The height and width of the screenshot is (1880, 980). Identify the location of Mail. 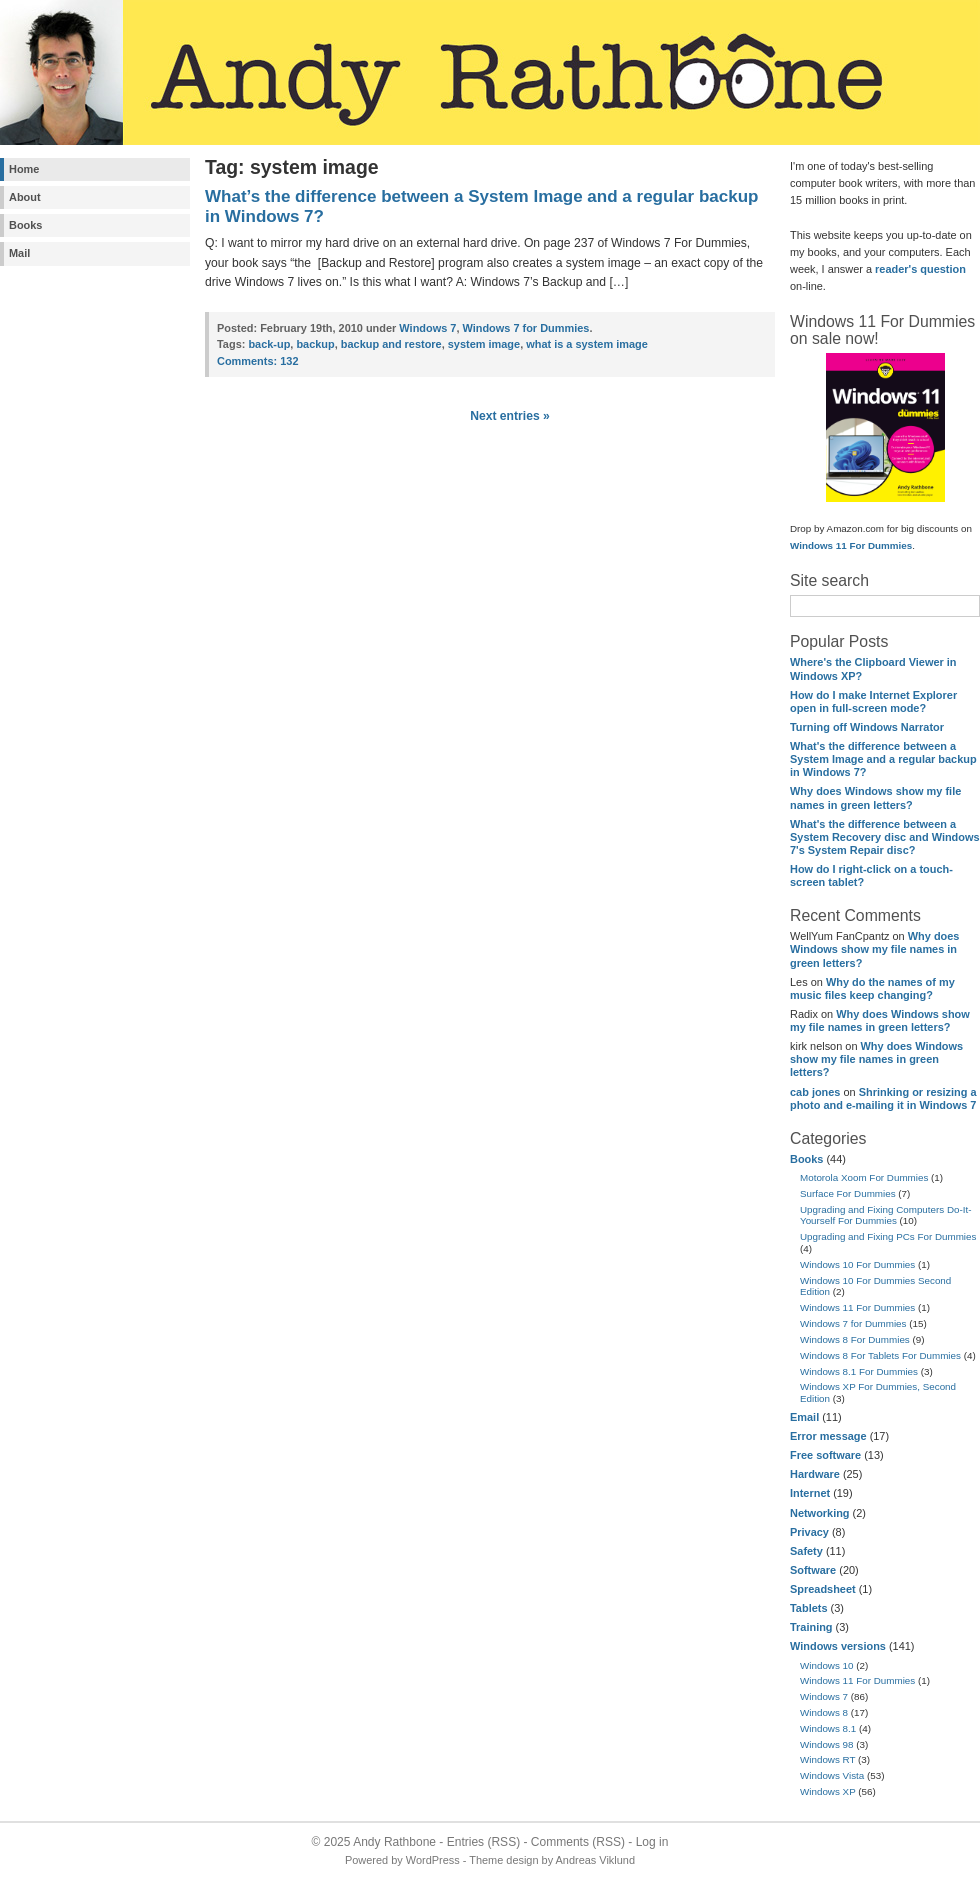
(19, 253).